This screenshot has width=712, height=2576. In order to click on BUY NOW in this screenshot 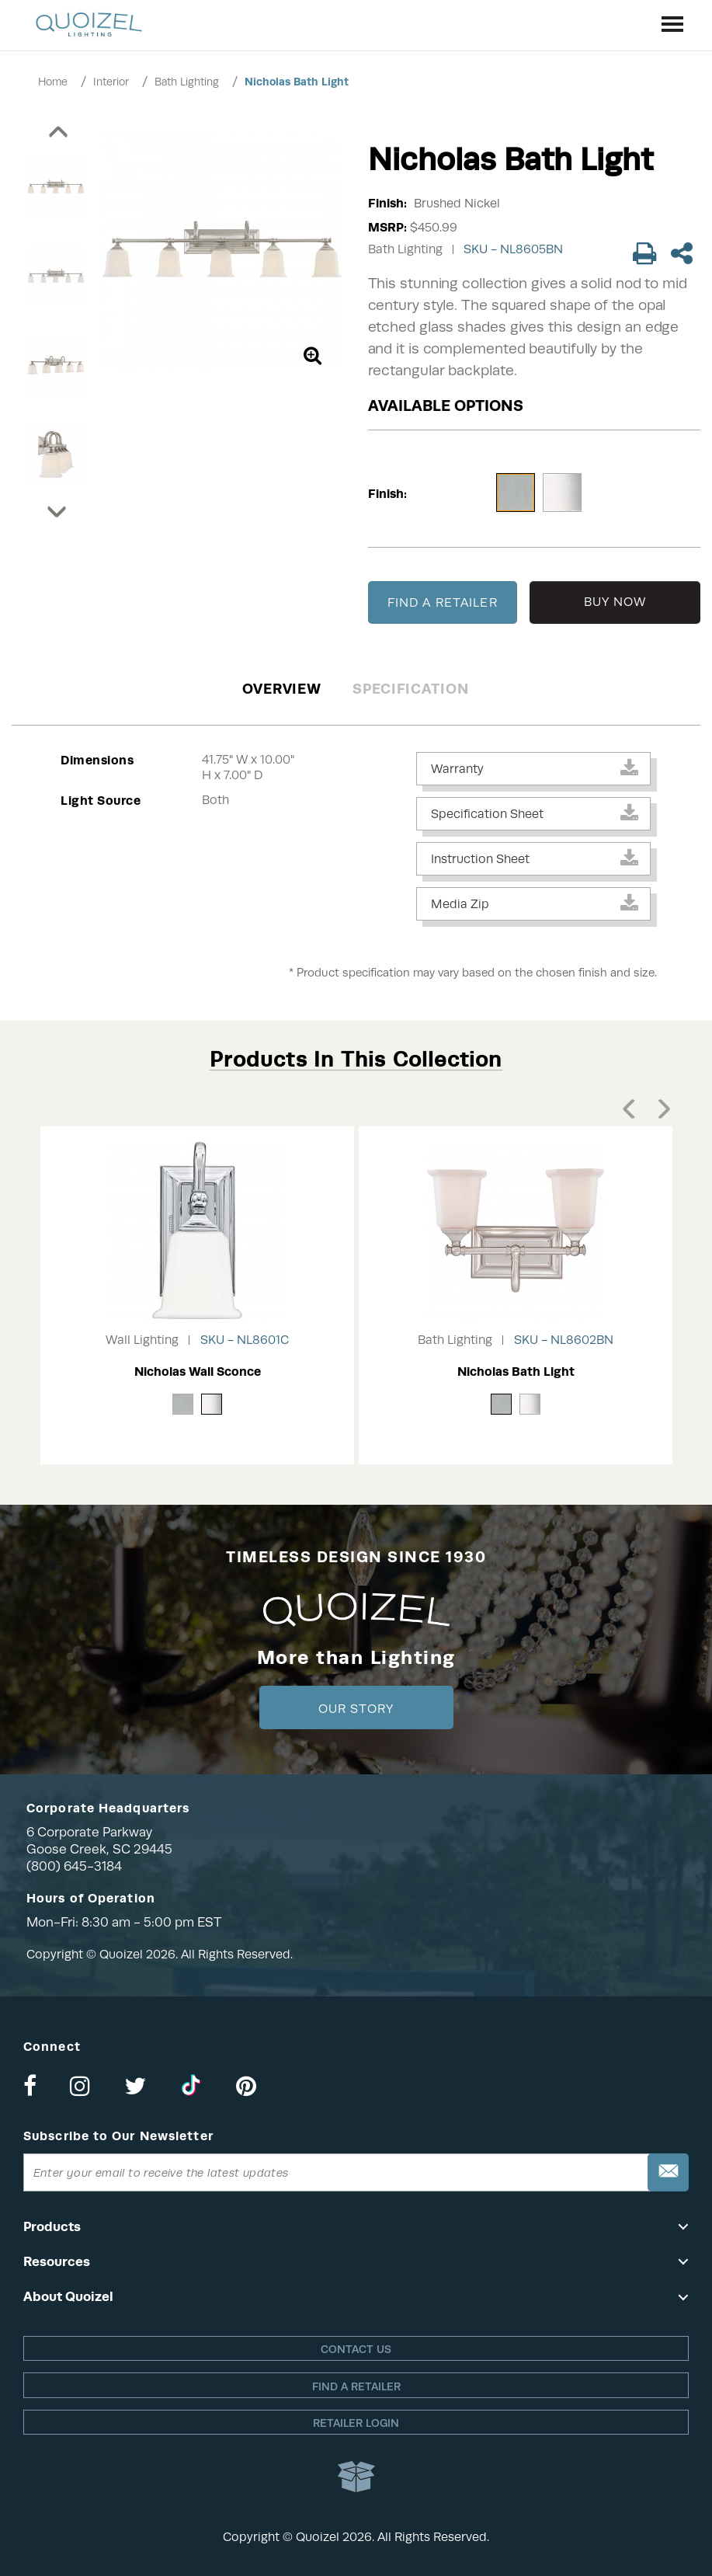, I will do `click(615, 602)`.